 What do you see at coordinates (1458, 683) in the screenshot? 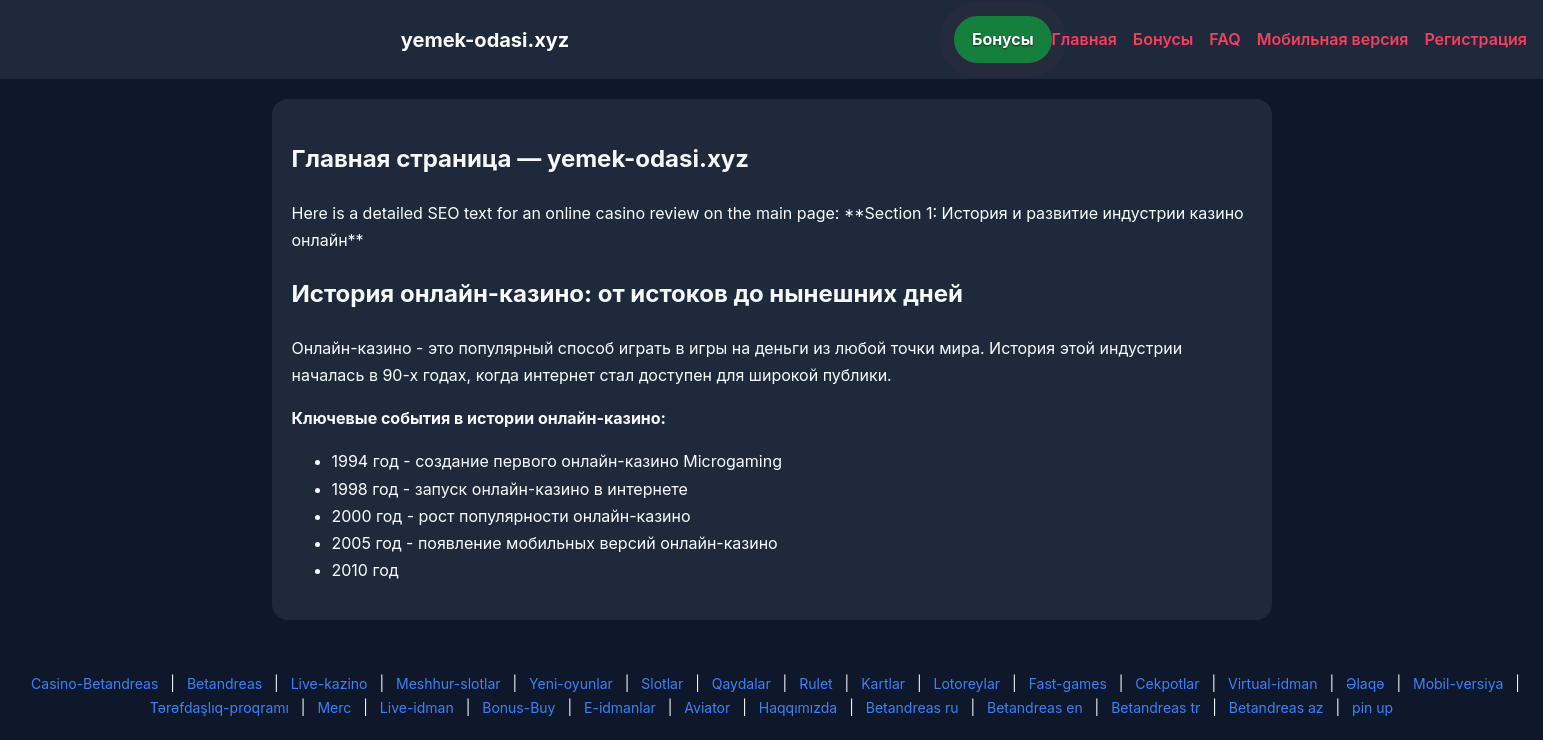
I see `Mobil-versiya` at bounding box center [1458, 683].